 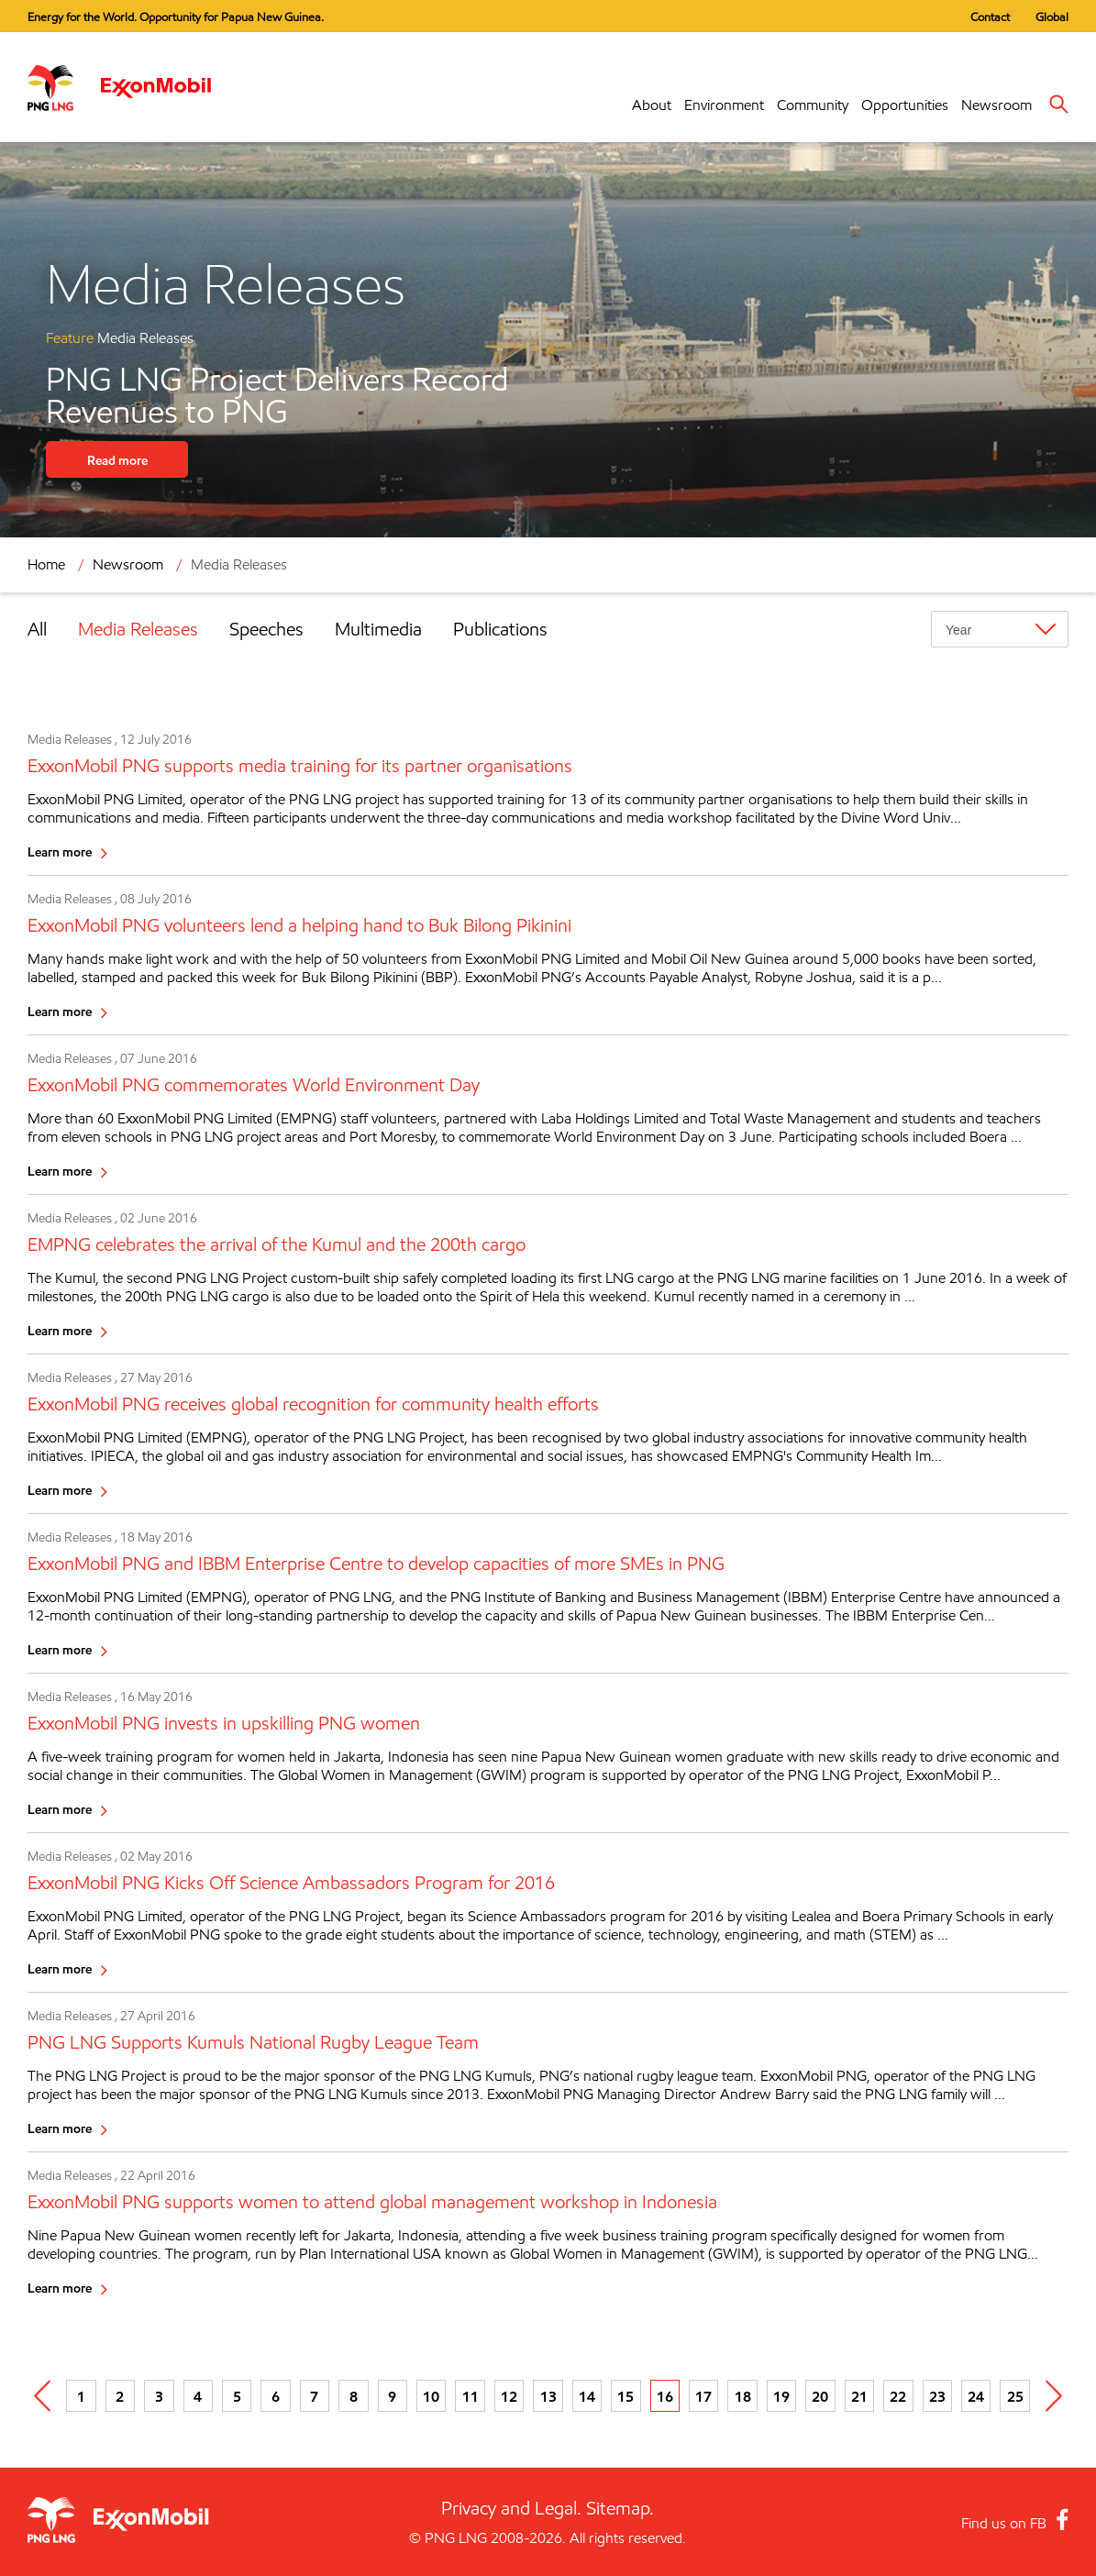 What do you see at coordinates (378, 629) in the screenshot?
I see `Multimedia` at bounding box center [378, 629].